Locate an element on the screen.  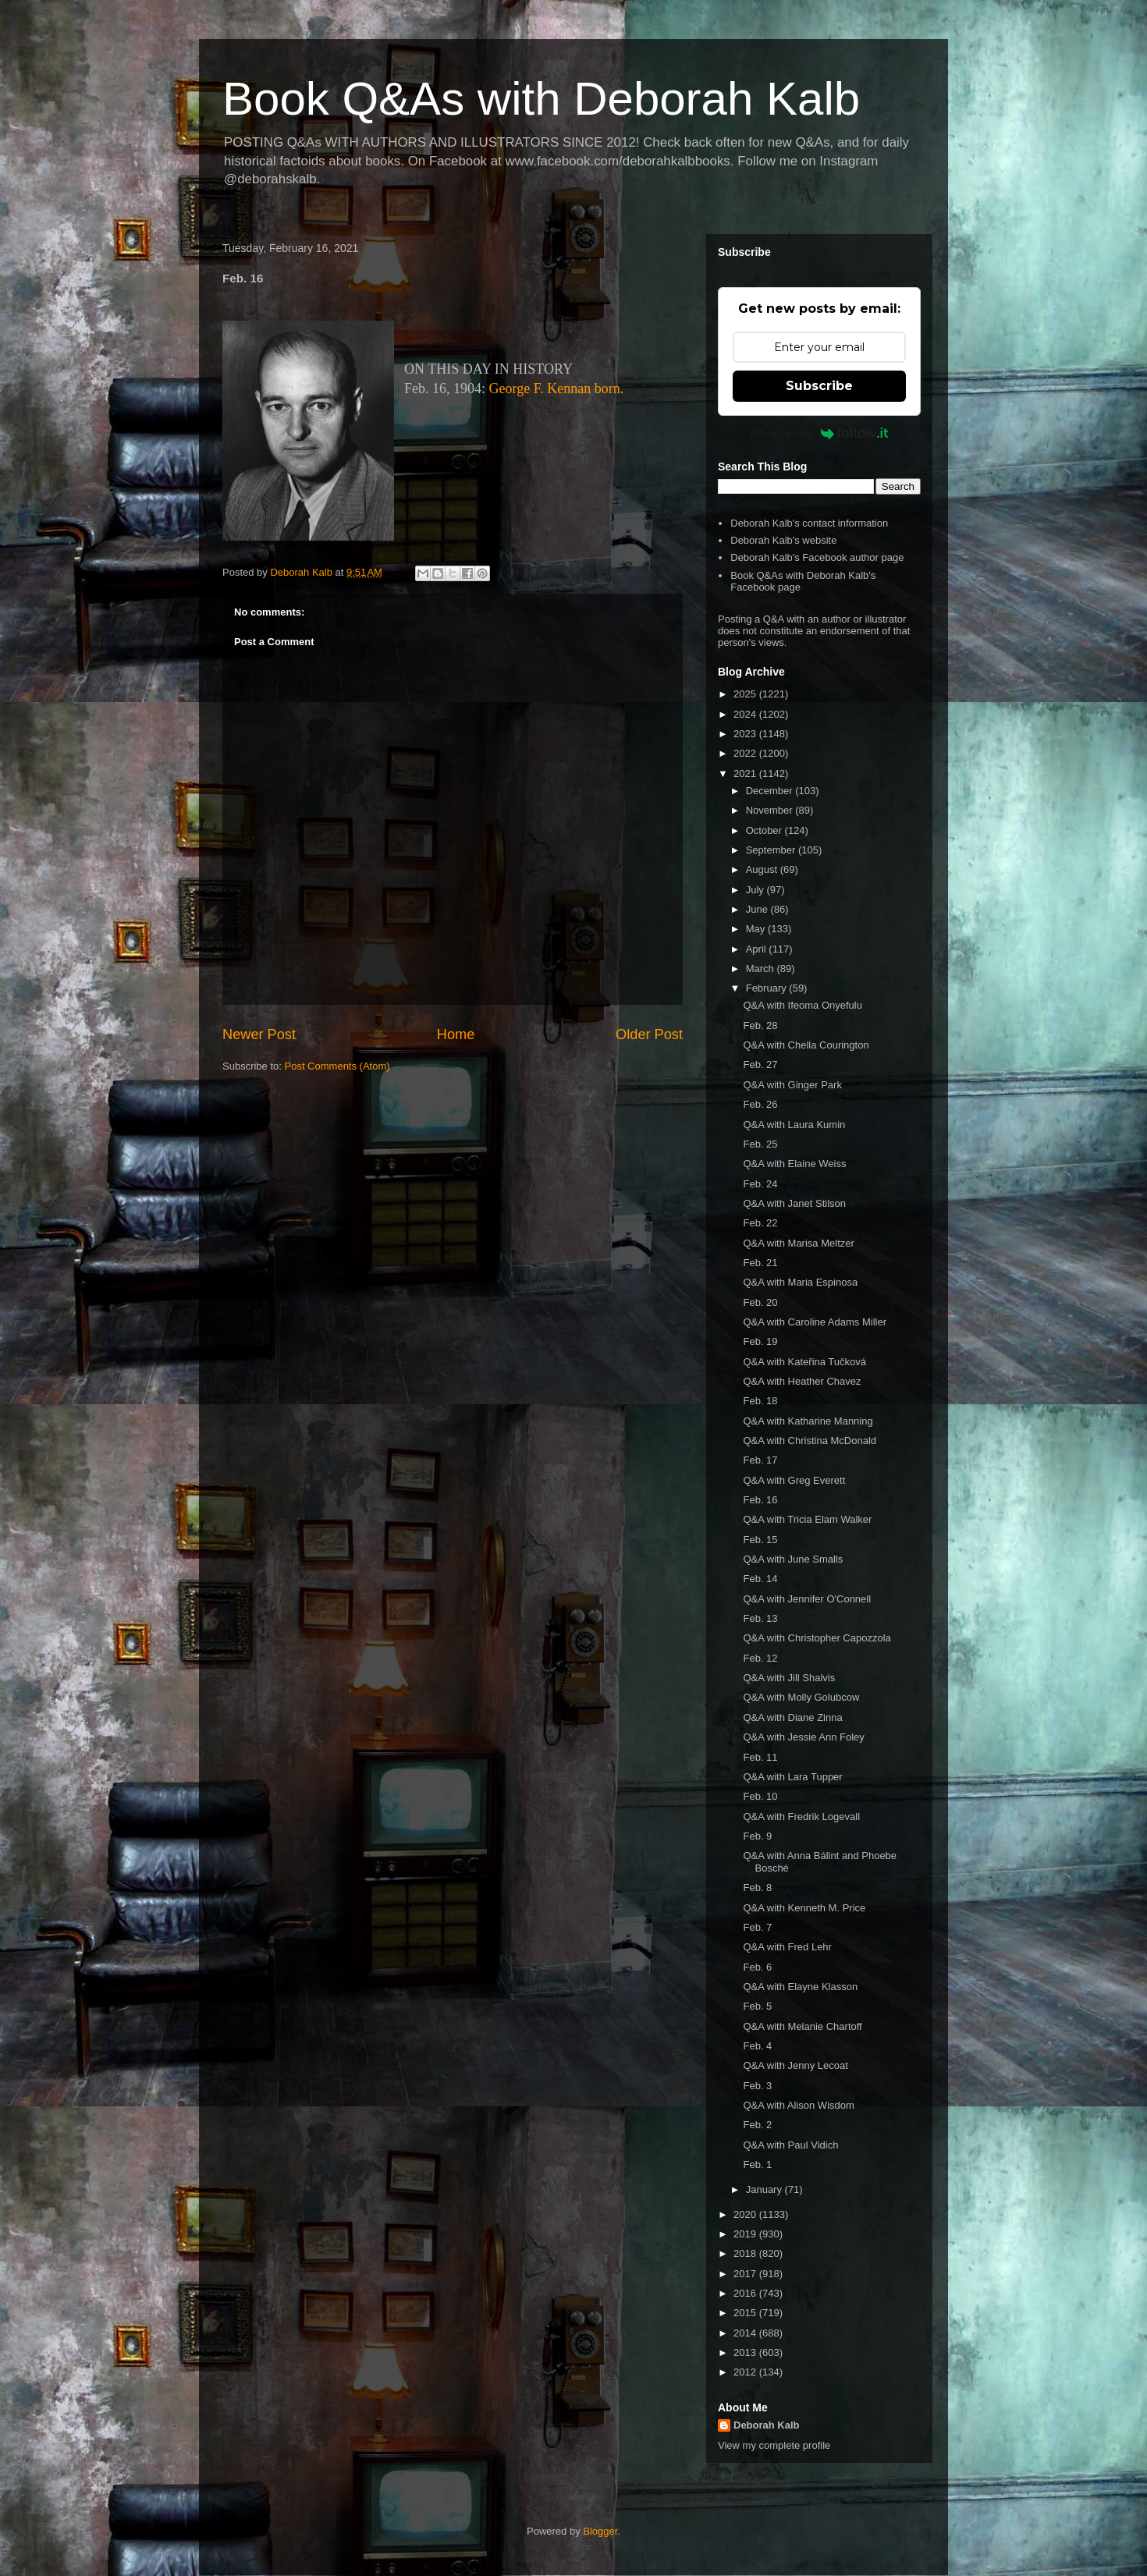
Q&A with Heather Chavez is located at coordinates (802, 1381).